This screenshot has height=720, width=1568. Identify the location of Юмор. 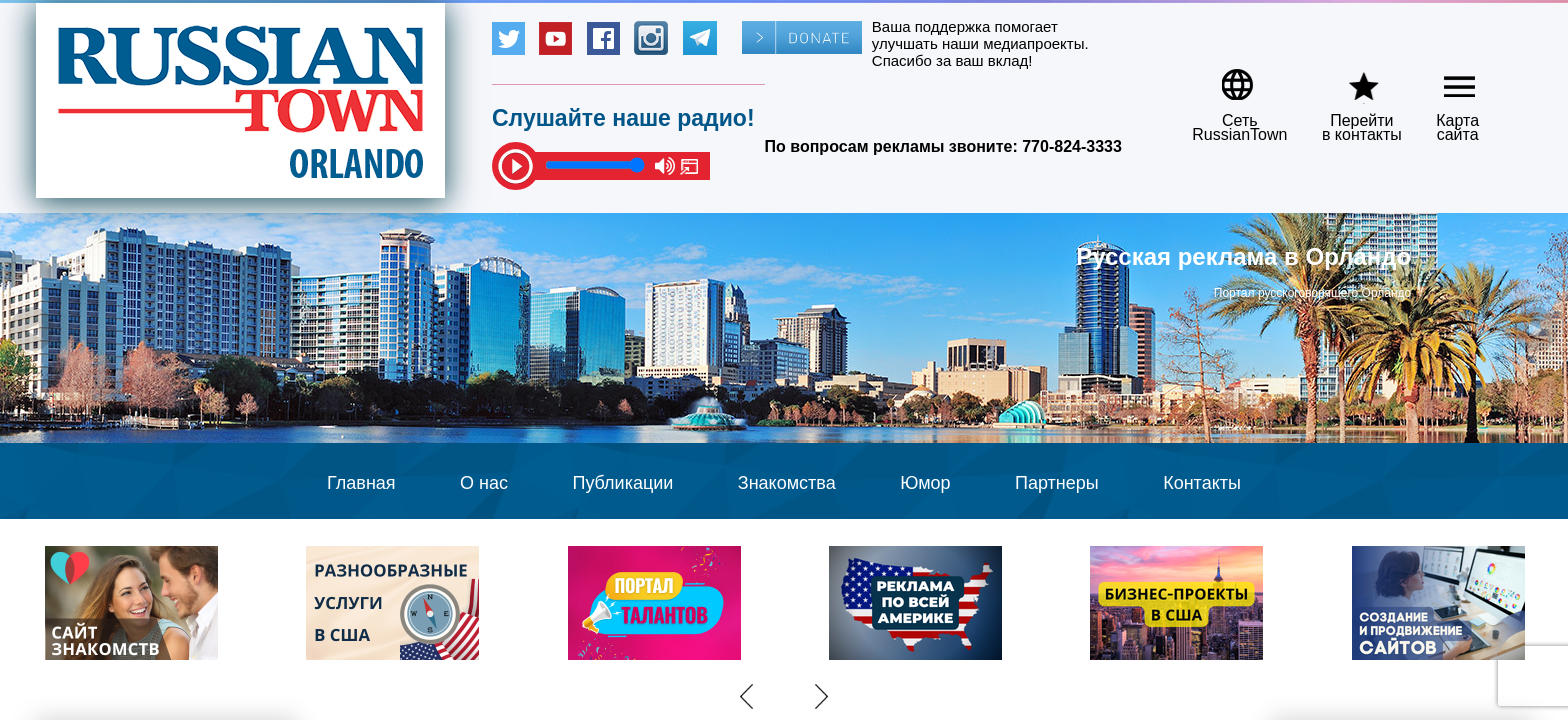
(925, 483).